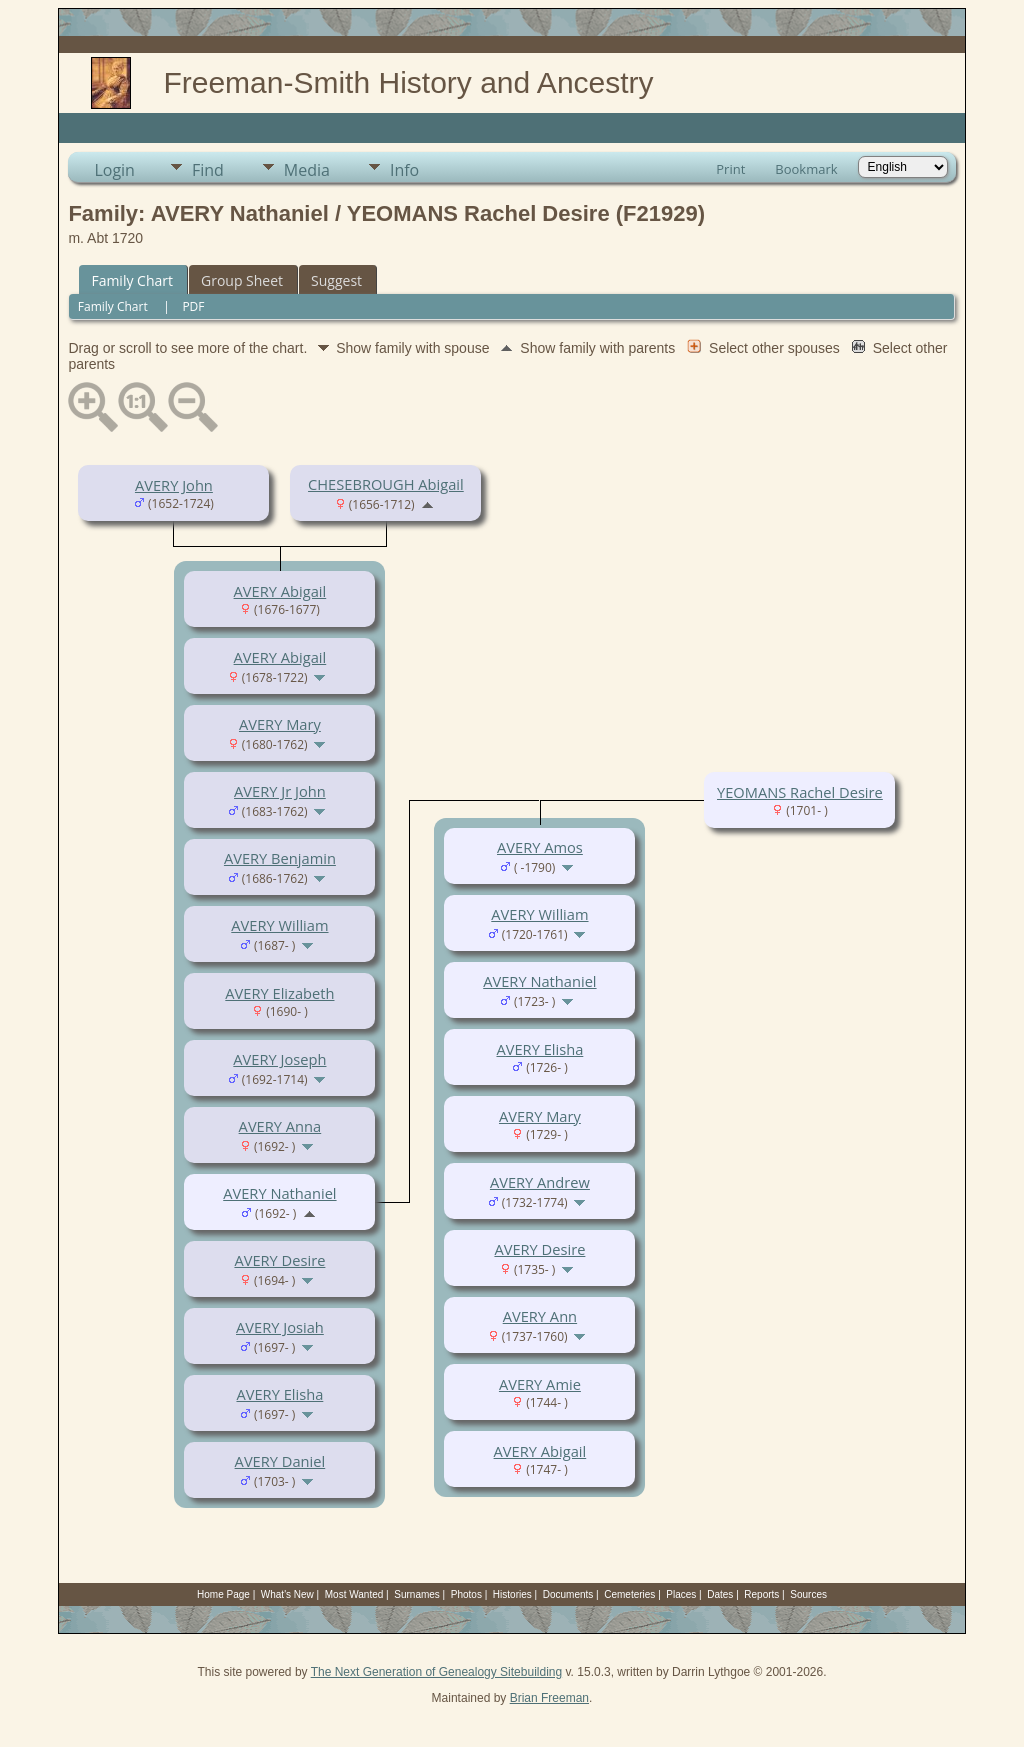 This screenshot has width=1024, height=1747. What do you see at coordinates (549, 1698) in the screenshot?
I see `Brian Freeman` at bounding box center [549, 1698].